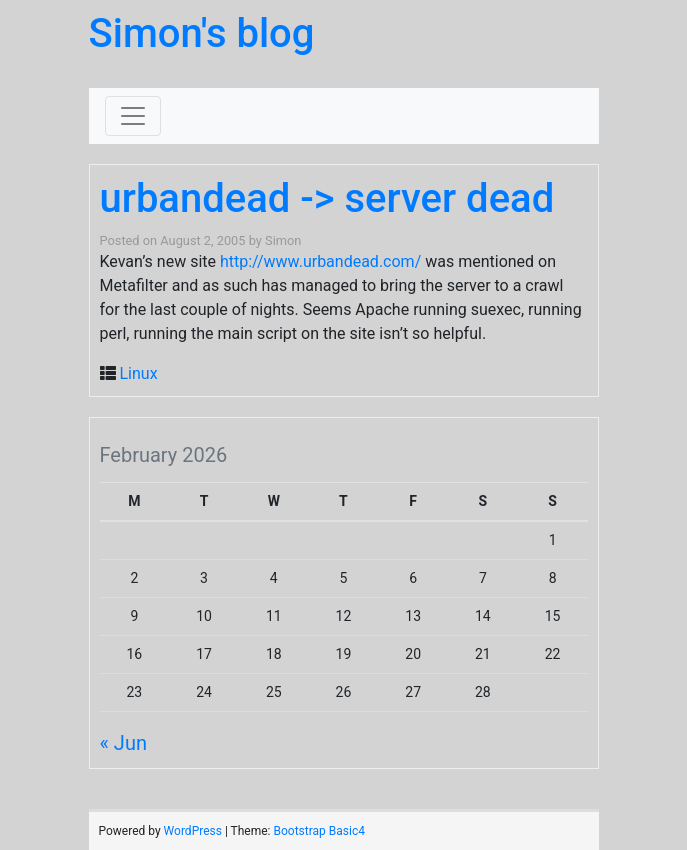 This screenshot has height=850, width=687. What do you see at coordinates (327, 198) in the screenshot?
I see `urbandead -> server dead` at bounding box center [327, 198].